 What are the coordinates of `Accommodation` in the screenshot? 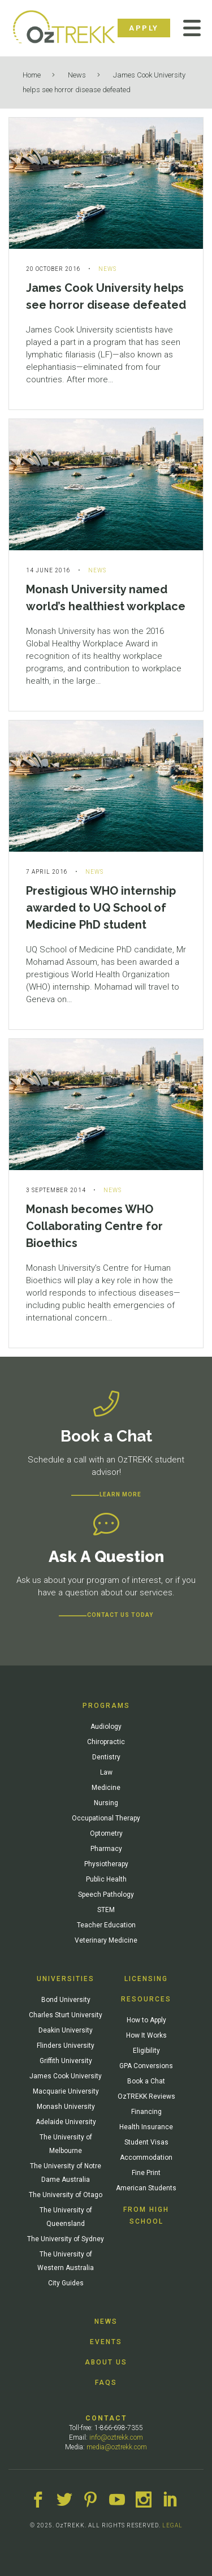 It's located at (146, 2157).